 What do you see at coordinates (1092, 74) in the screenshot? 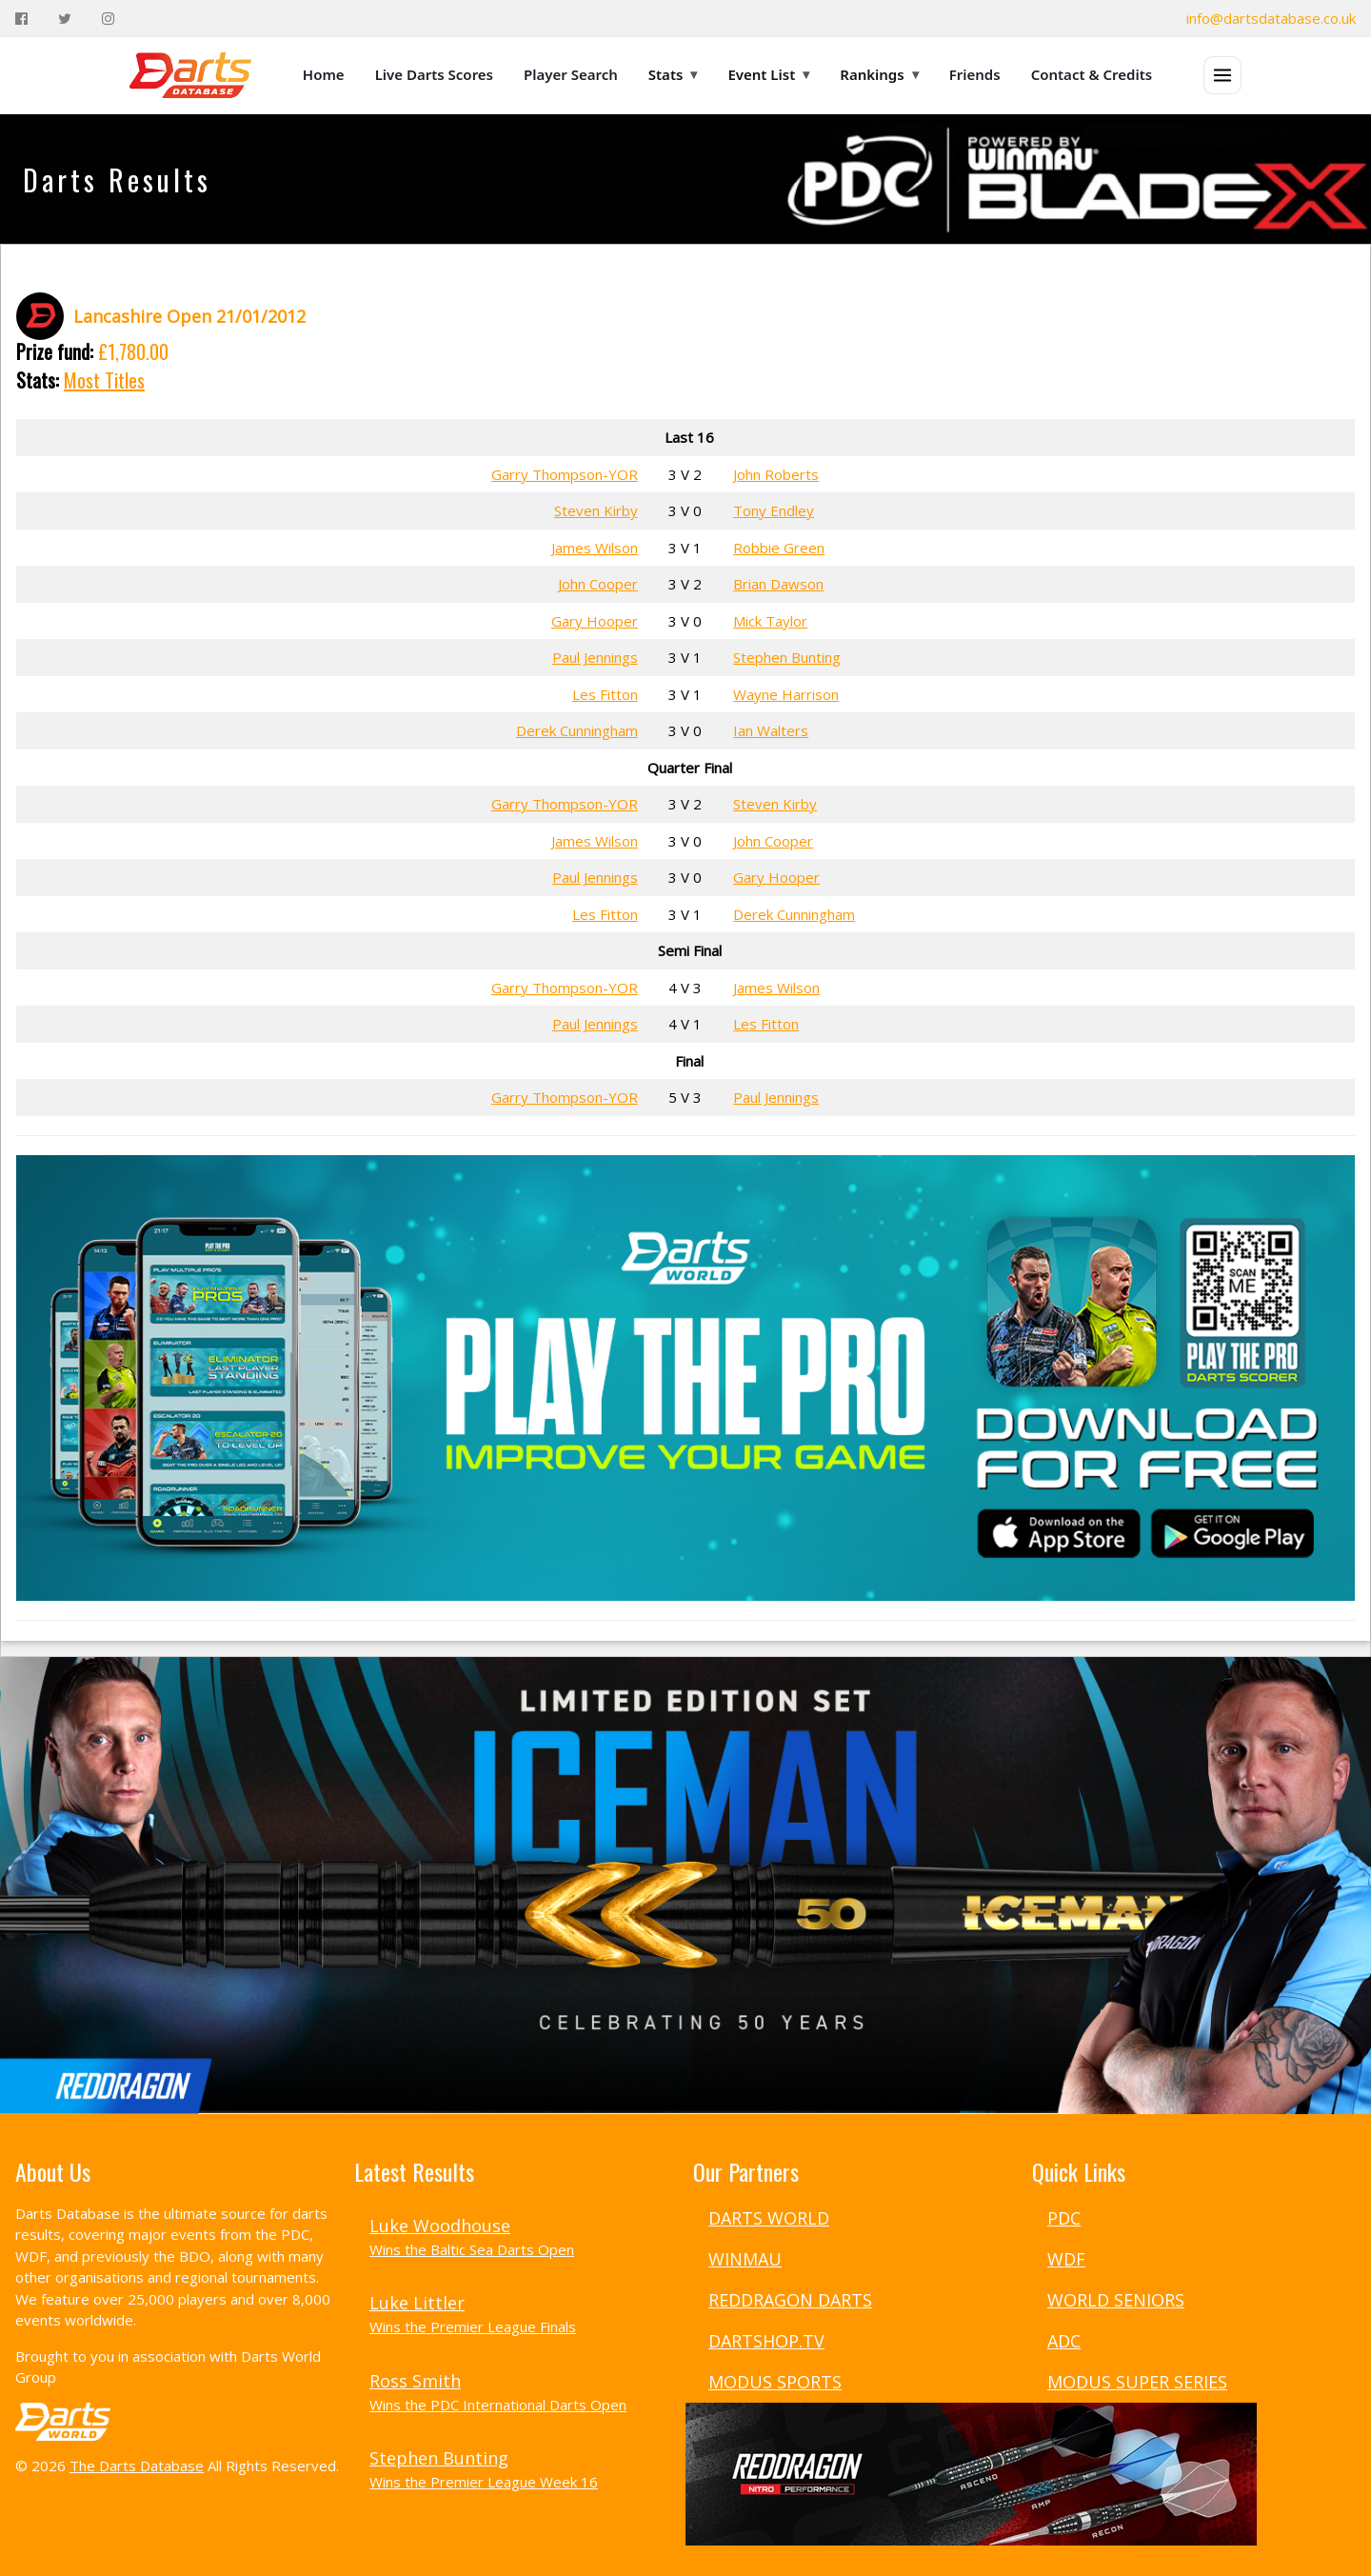
I see `Contact & Credits` at bounding box center [1092, 74].